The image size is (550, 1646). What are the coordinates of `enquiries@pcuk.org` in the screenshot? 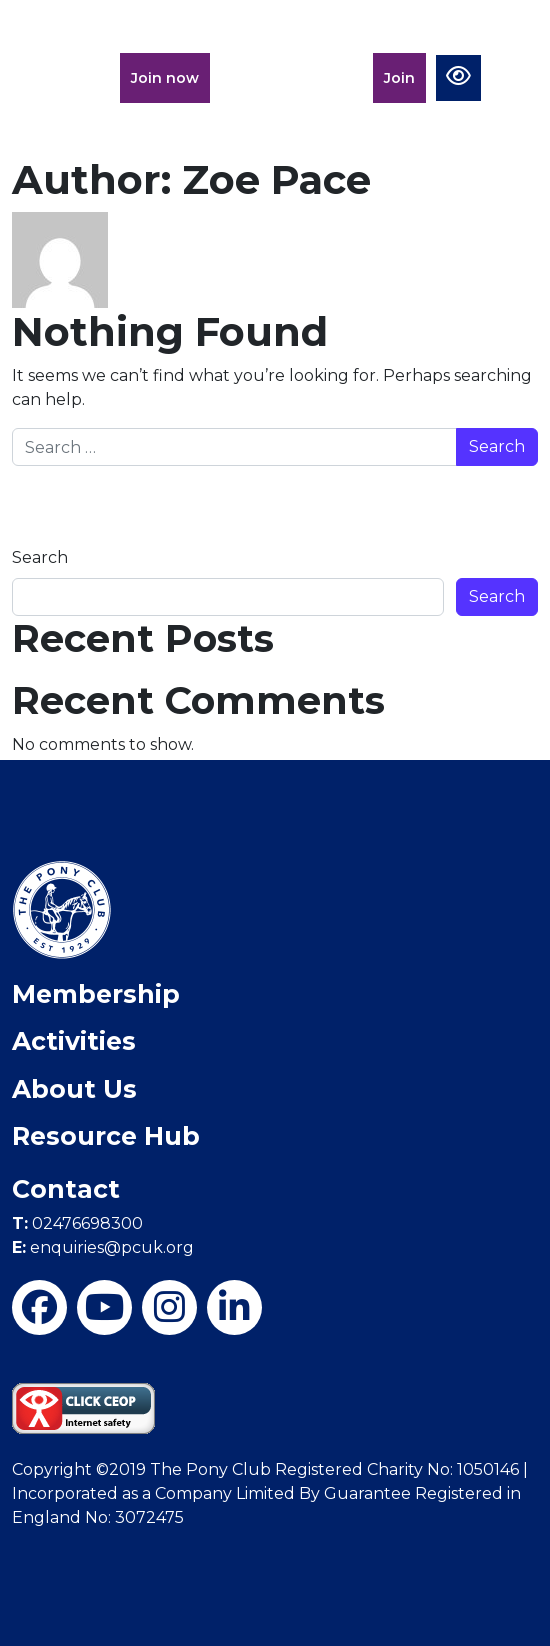 It's located at (103, 1247).